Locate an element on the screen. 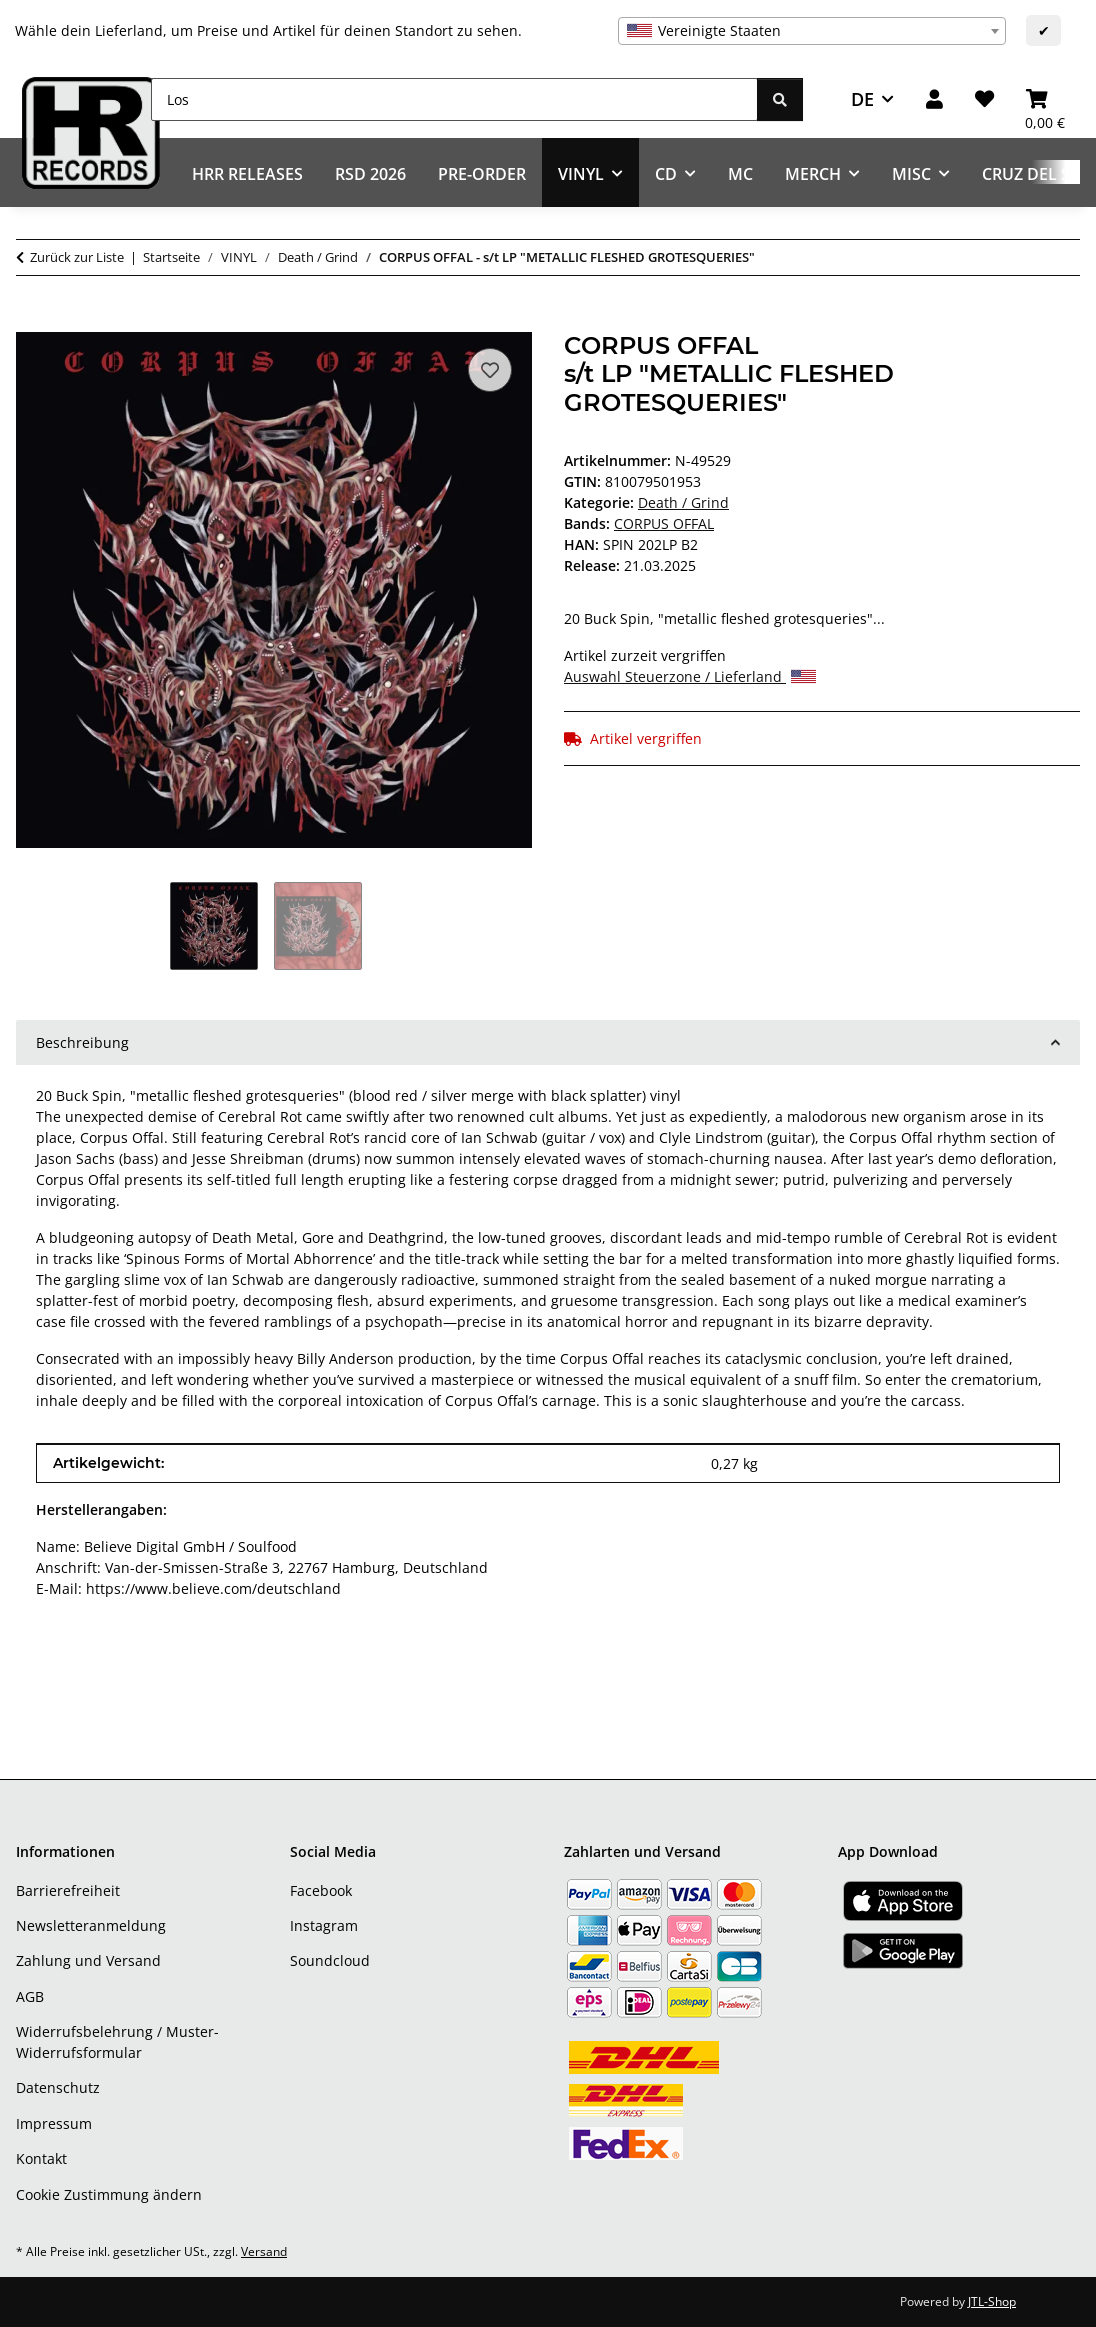 This screenshot has height=2327, width=1096. [Wunschzettel] is located at coordinates (984, 99).